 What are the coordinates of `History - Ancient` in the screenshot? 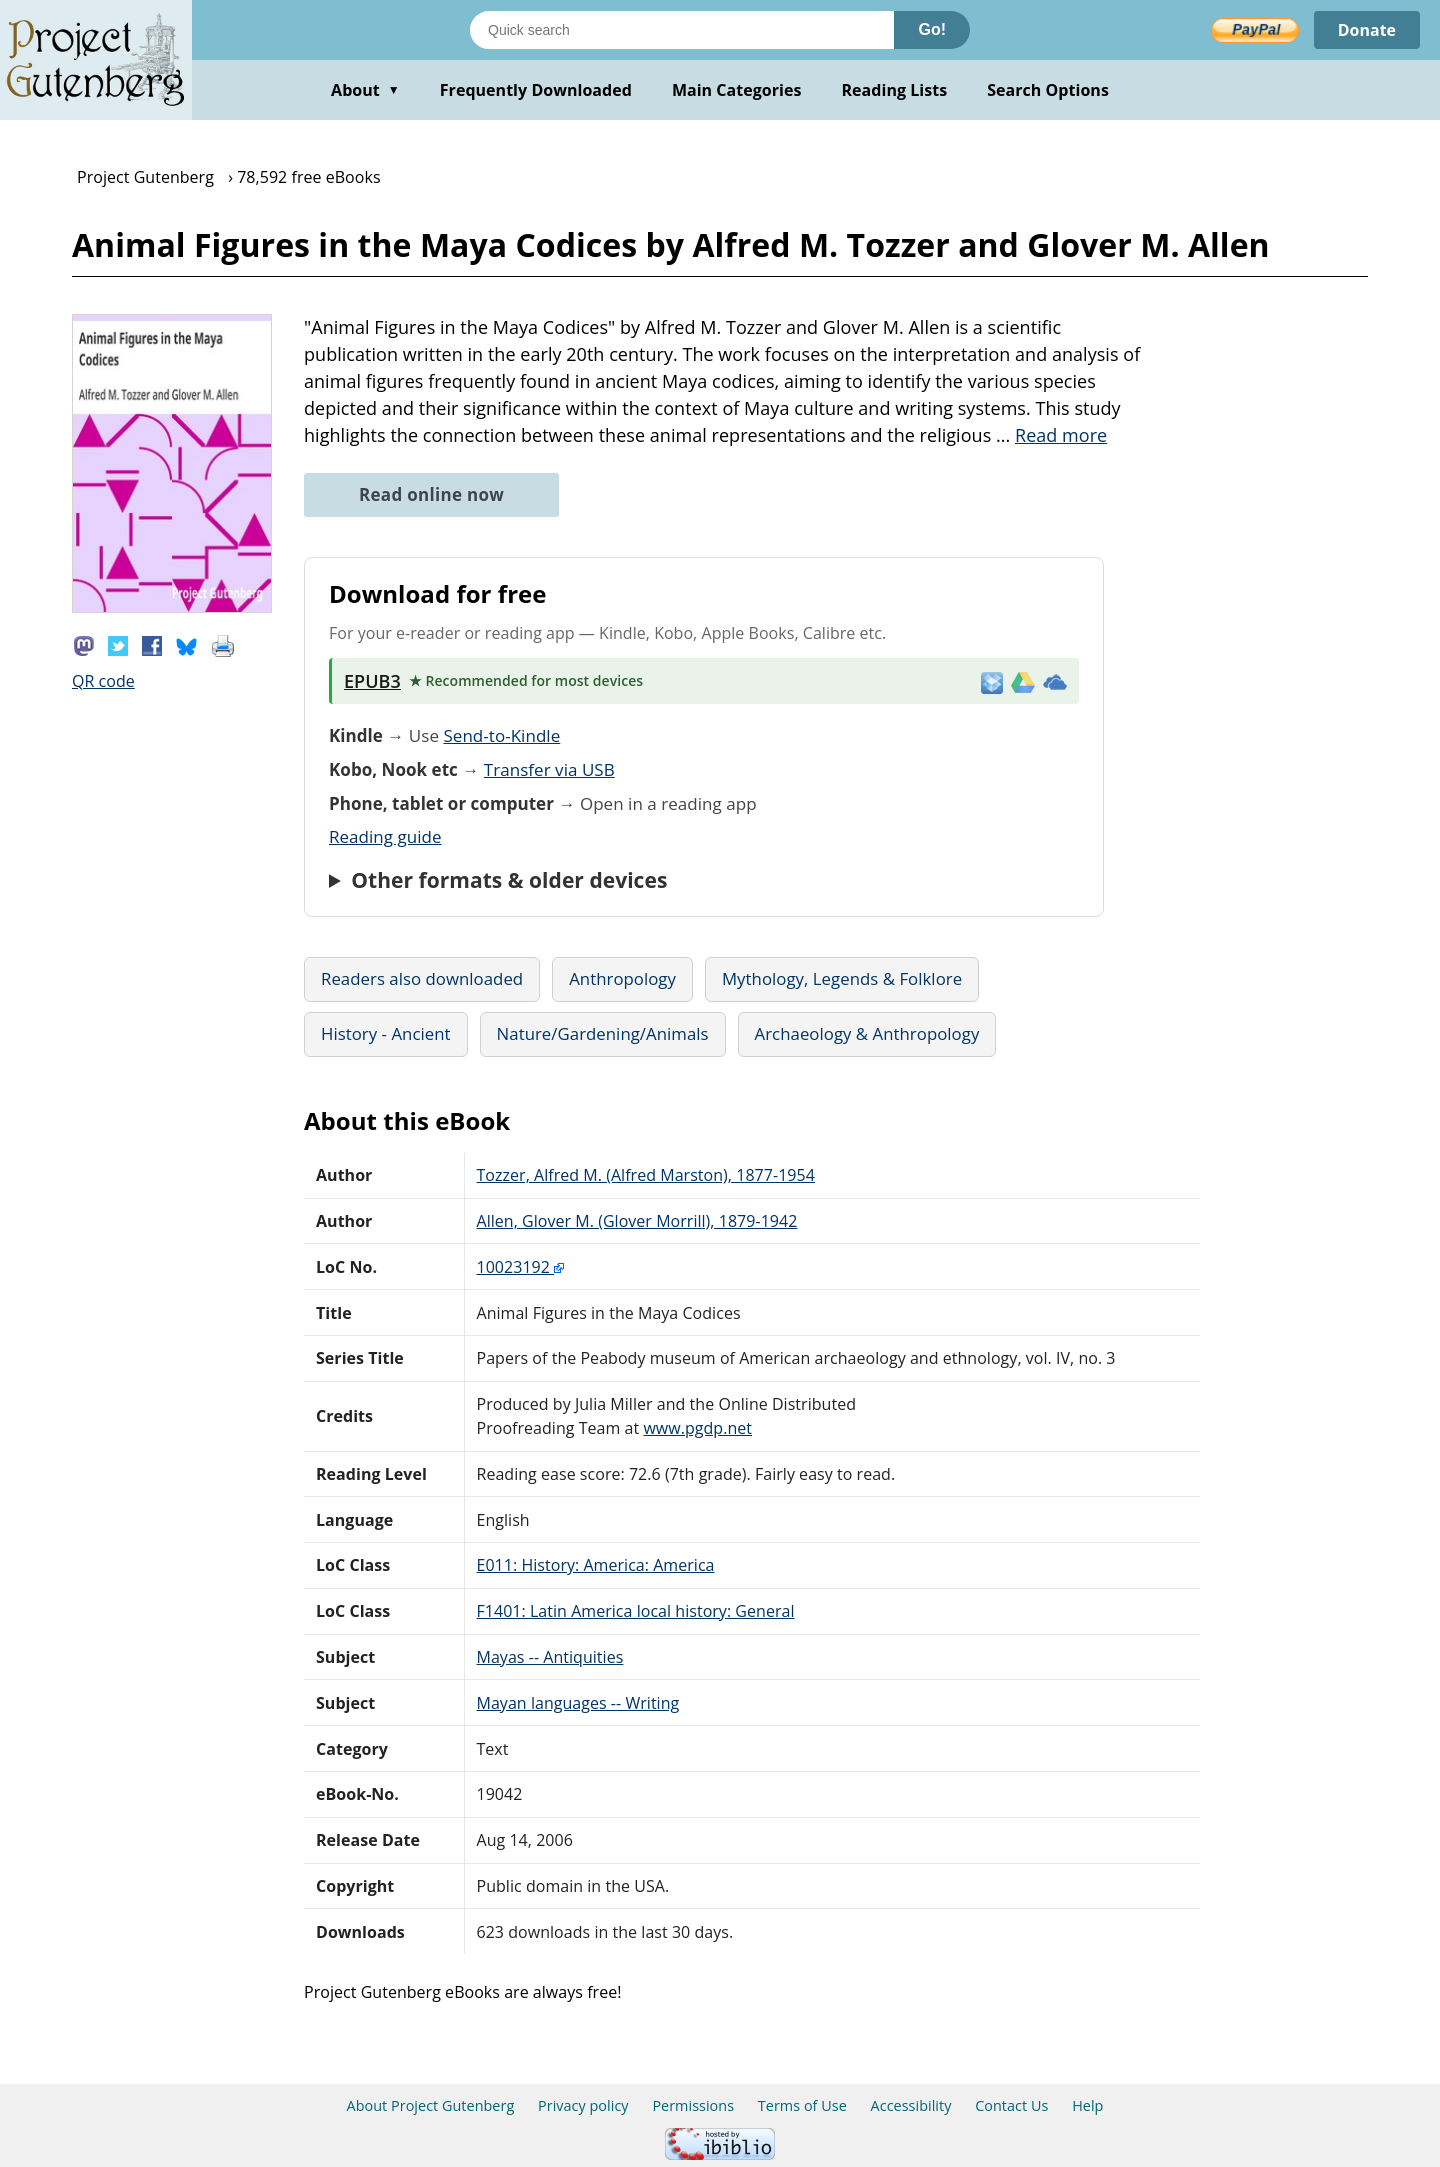 It's located at (386, 1033).